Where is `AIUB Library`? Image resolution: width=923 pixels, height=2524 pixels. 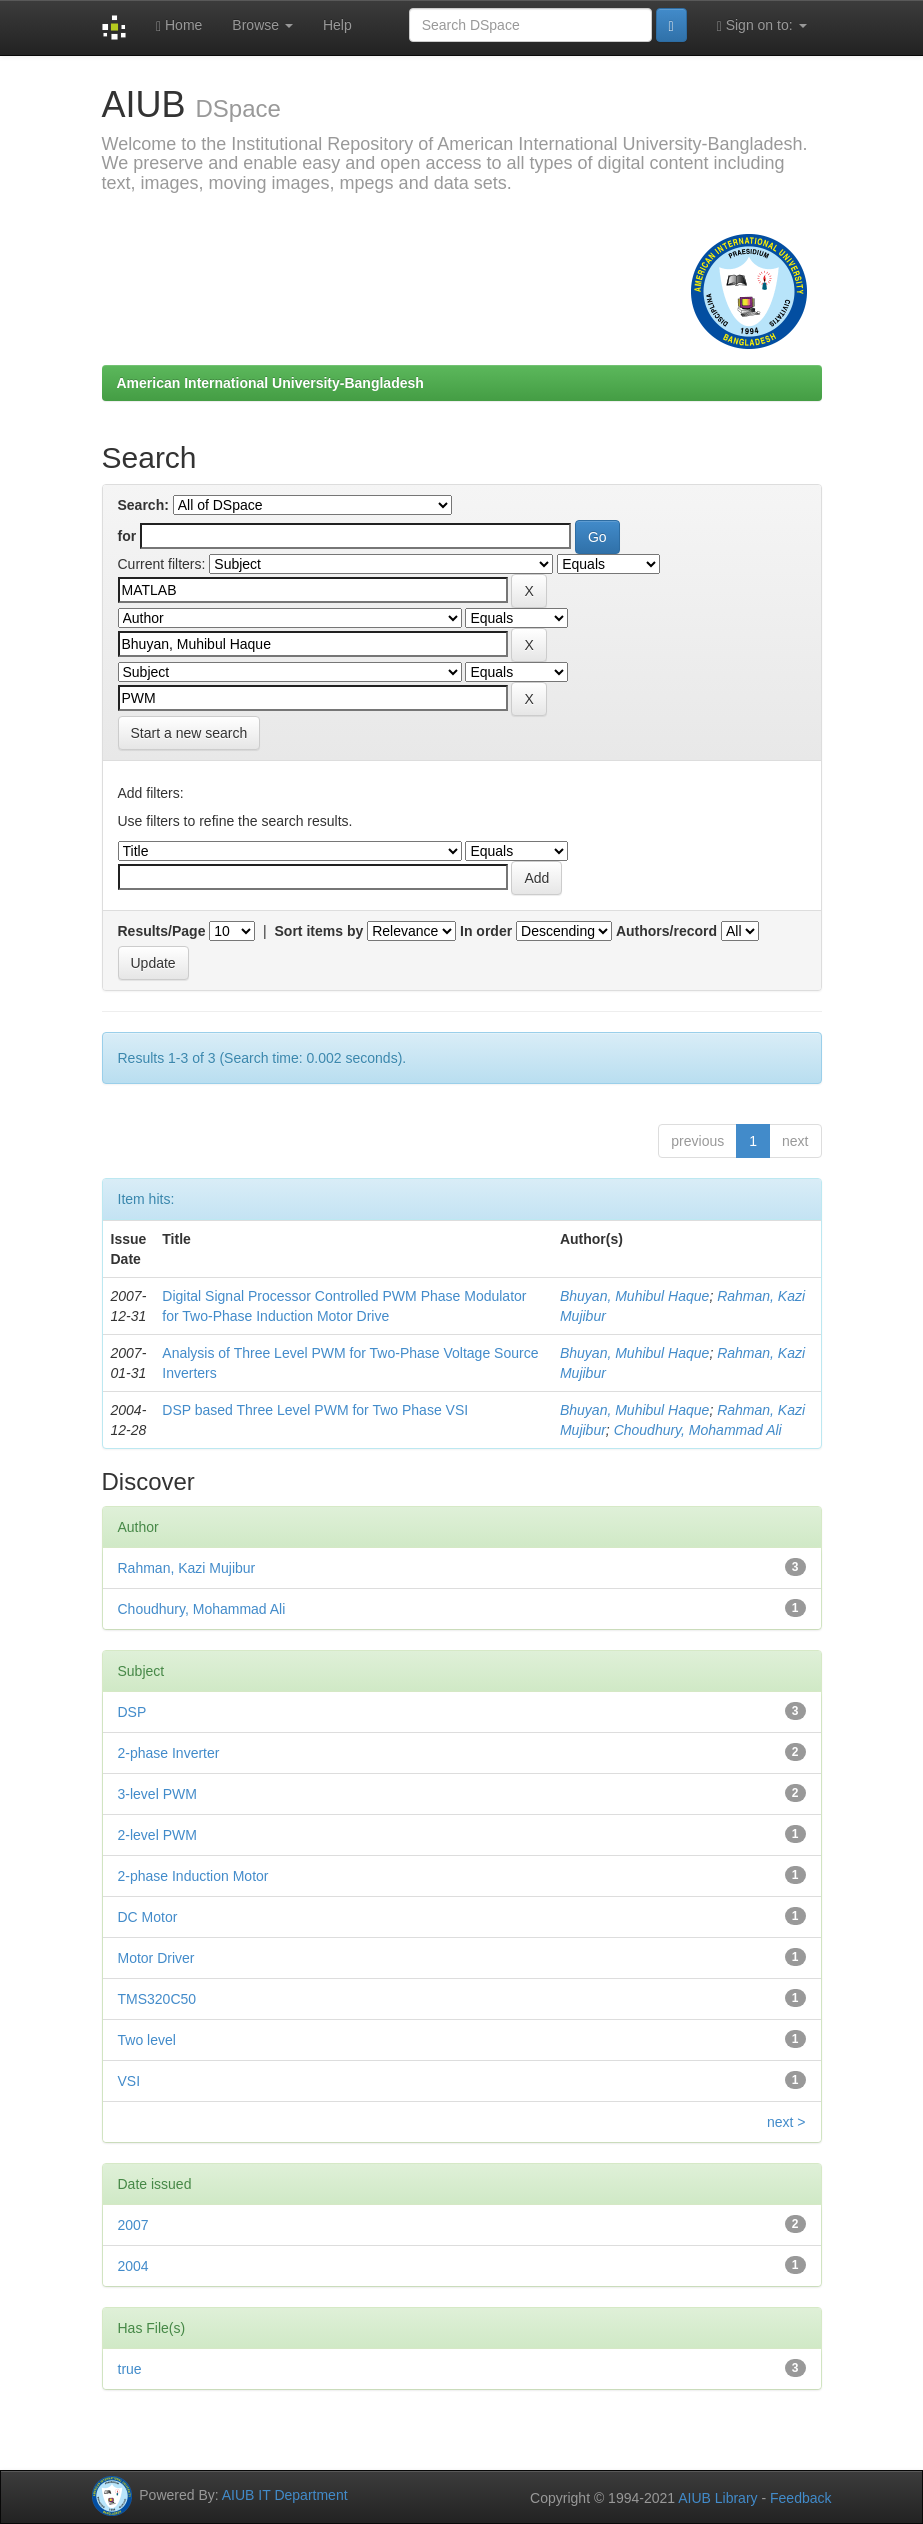 AIUB Library is located at coordinates (717, 2498).